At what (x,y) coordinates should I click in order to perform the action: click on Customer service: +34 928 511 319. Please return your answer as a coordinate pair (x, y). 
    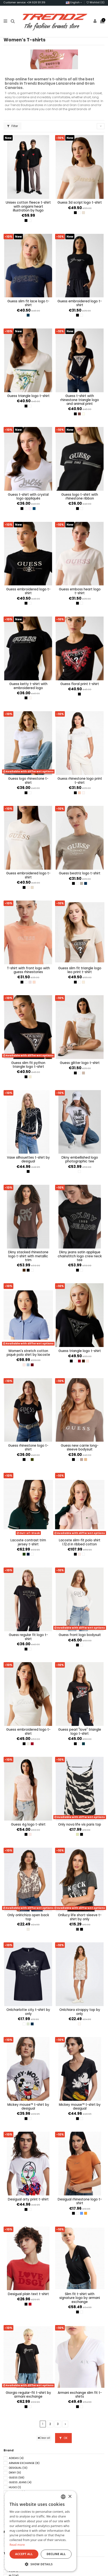
    Looking at the image, I should click on (24, 2).